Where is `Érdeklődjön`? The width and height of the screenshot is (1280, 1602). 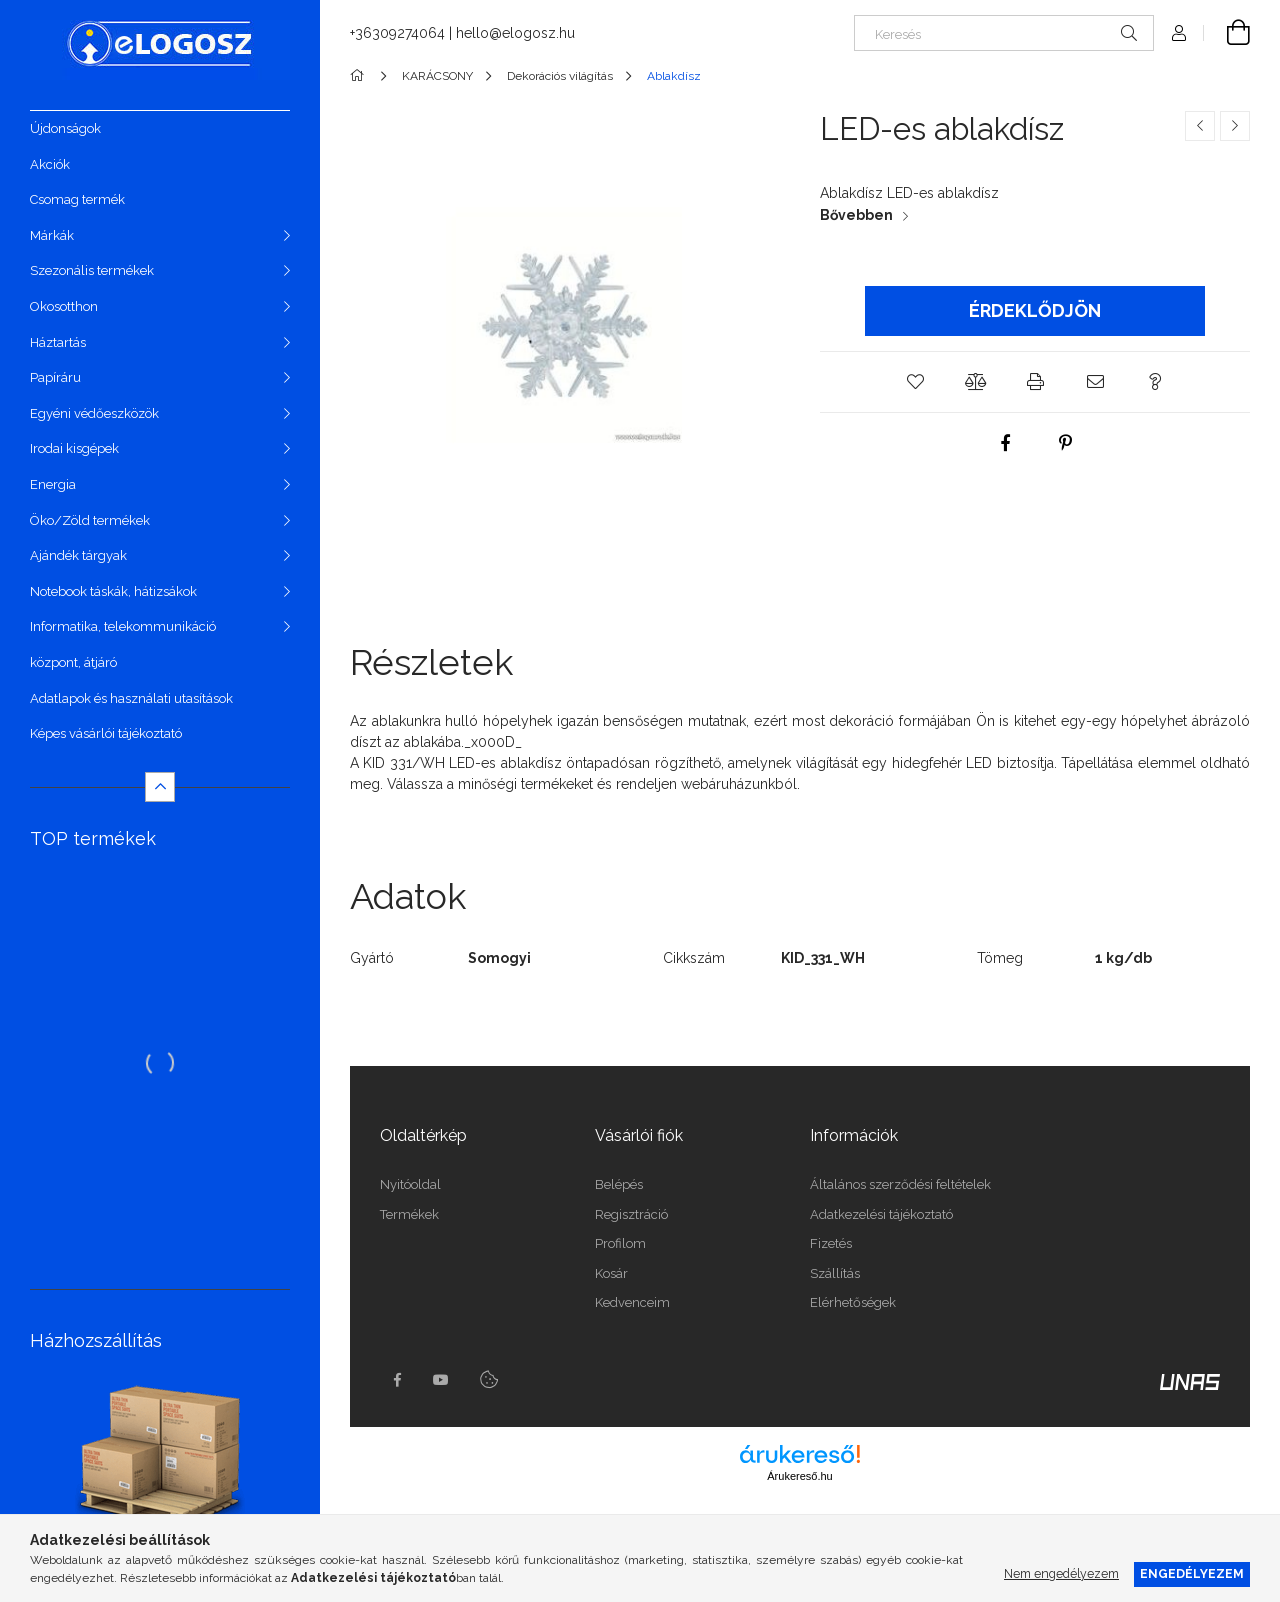
Érdeklődjön is located at coordinates (1035, 310).